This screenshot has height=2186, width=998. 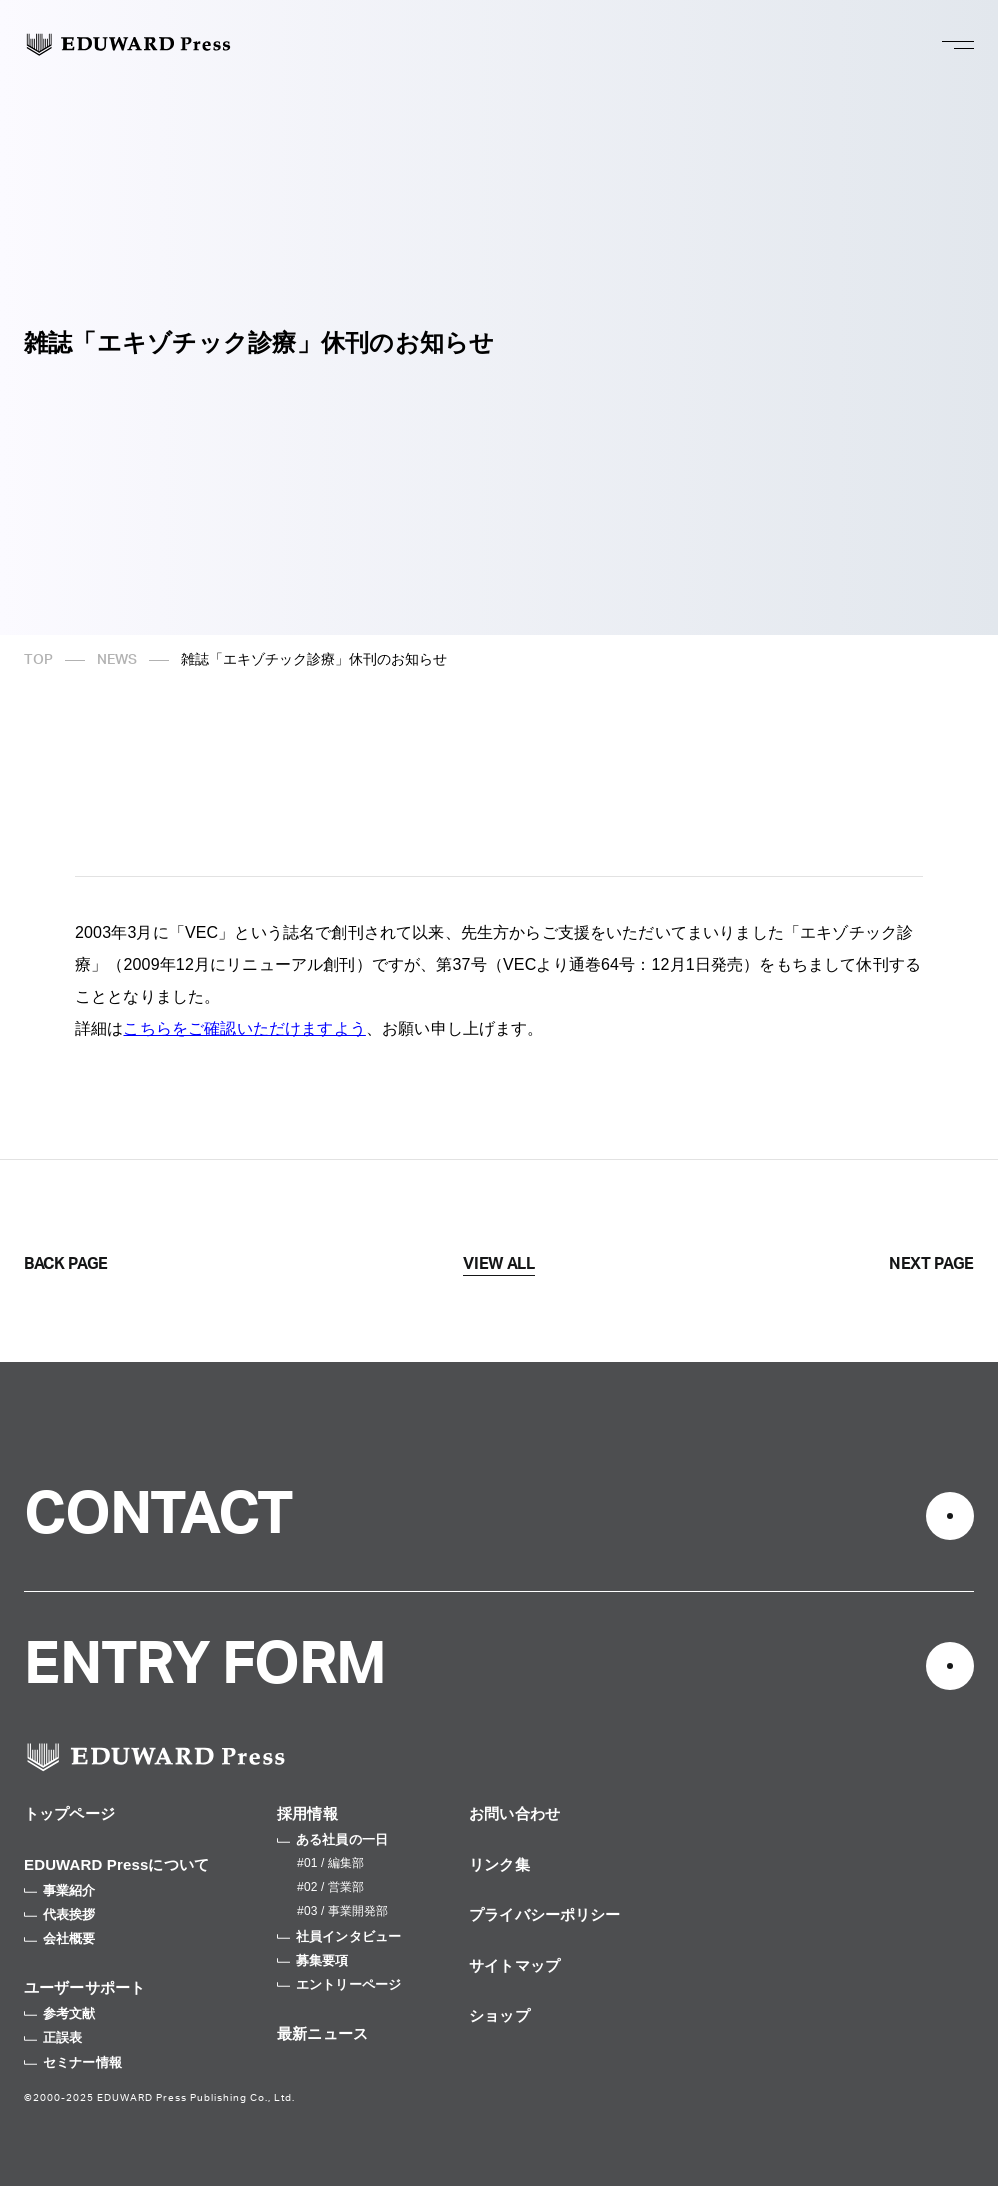 What do you see at coordinates (499, 2015) in the screenshot?
I see `ショップ` at bounding box center [499, 2015].